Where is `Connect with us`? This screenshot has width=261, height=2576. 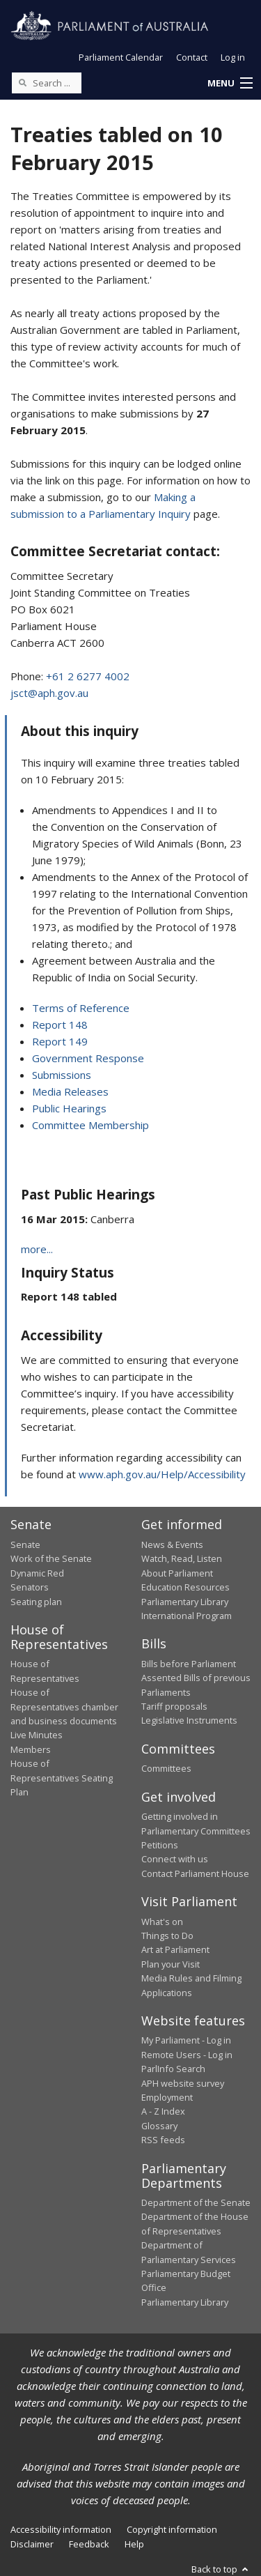 Connect with us is located at coordinates (174, 1859).